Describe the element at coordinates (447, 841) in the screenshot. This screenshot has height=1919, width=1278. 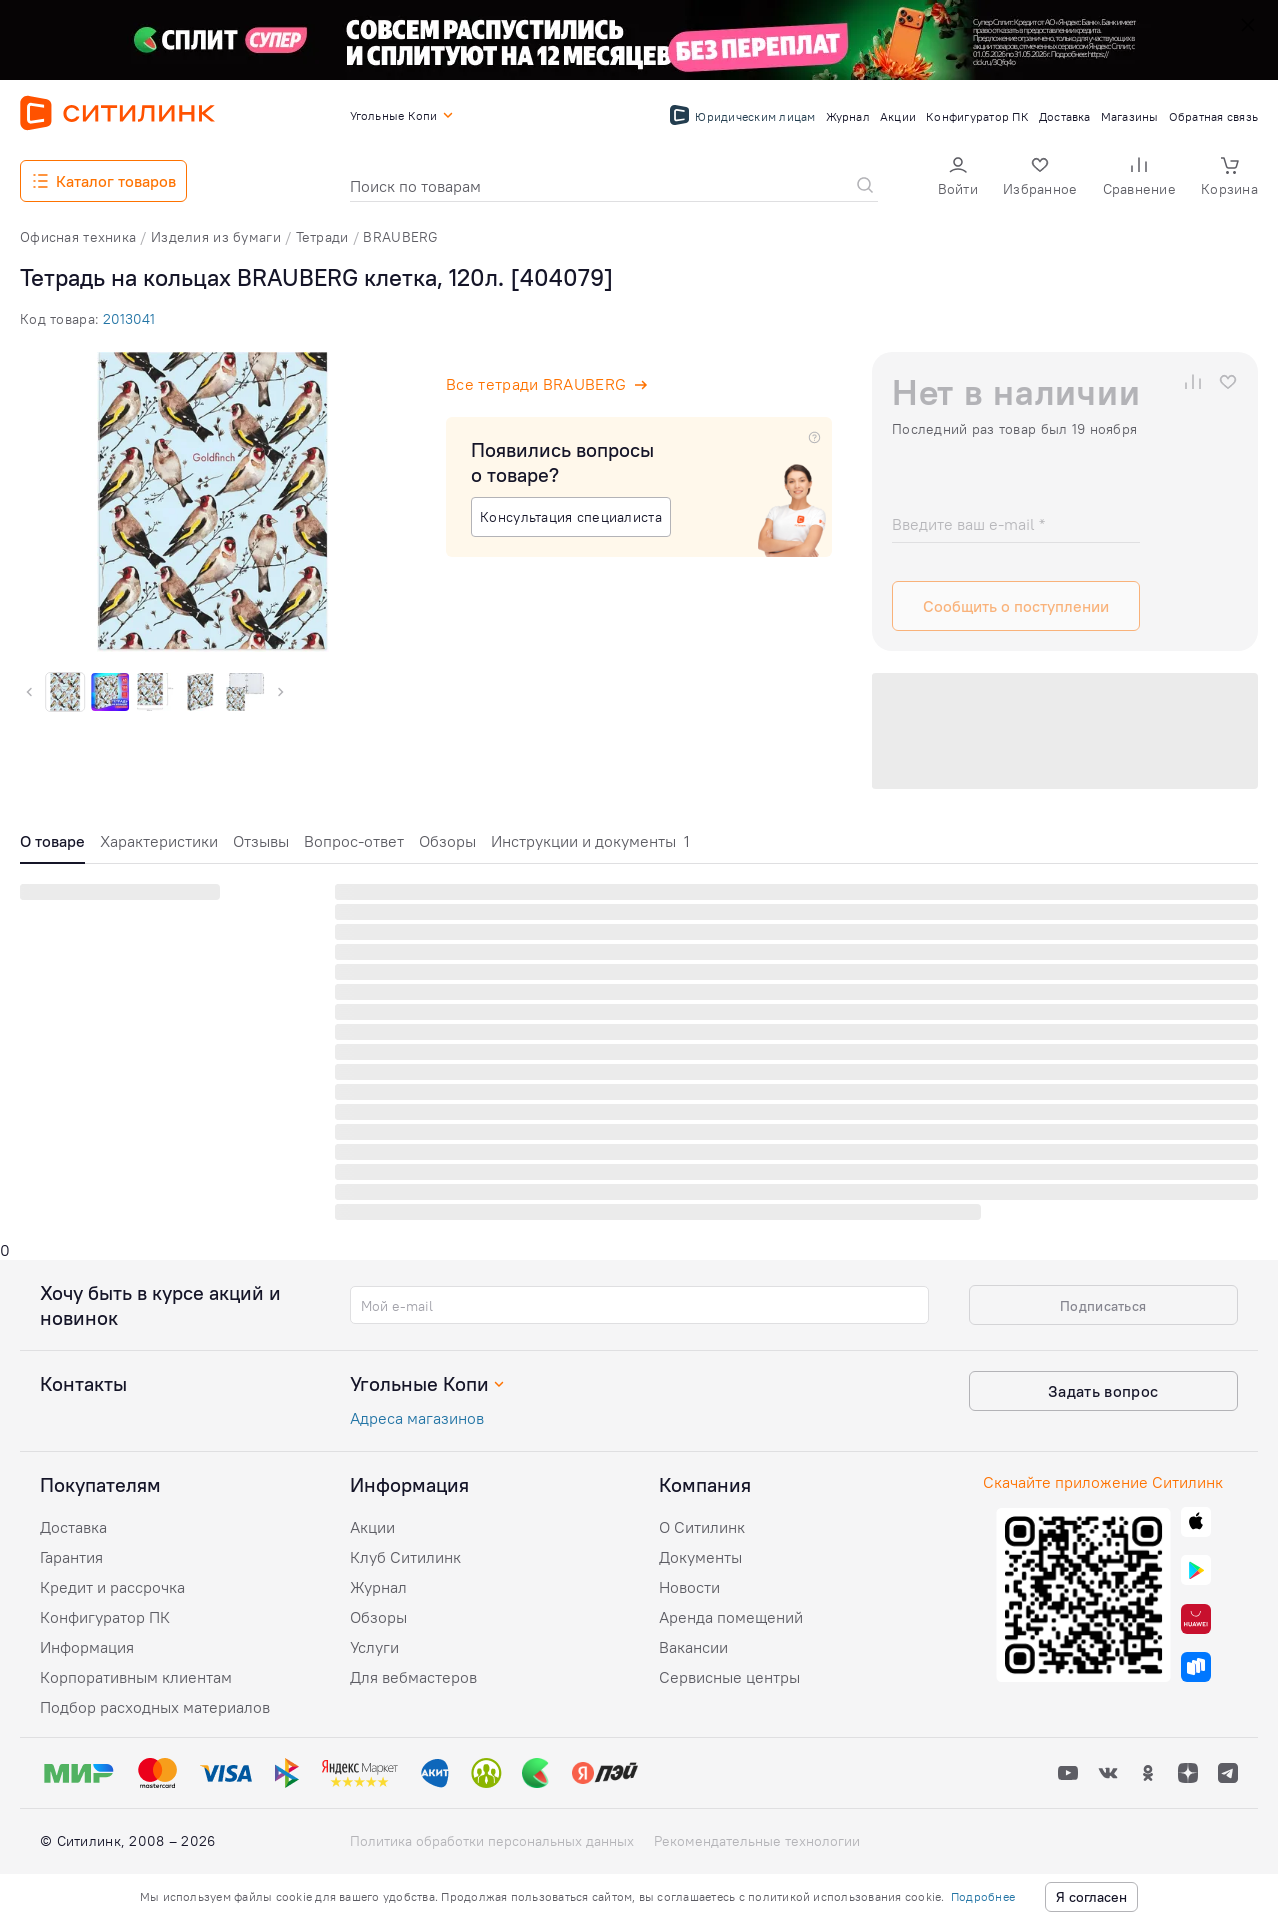
I see `Обзоры` at that location.